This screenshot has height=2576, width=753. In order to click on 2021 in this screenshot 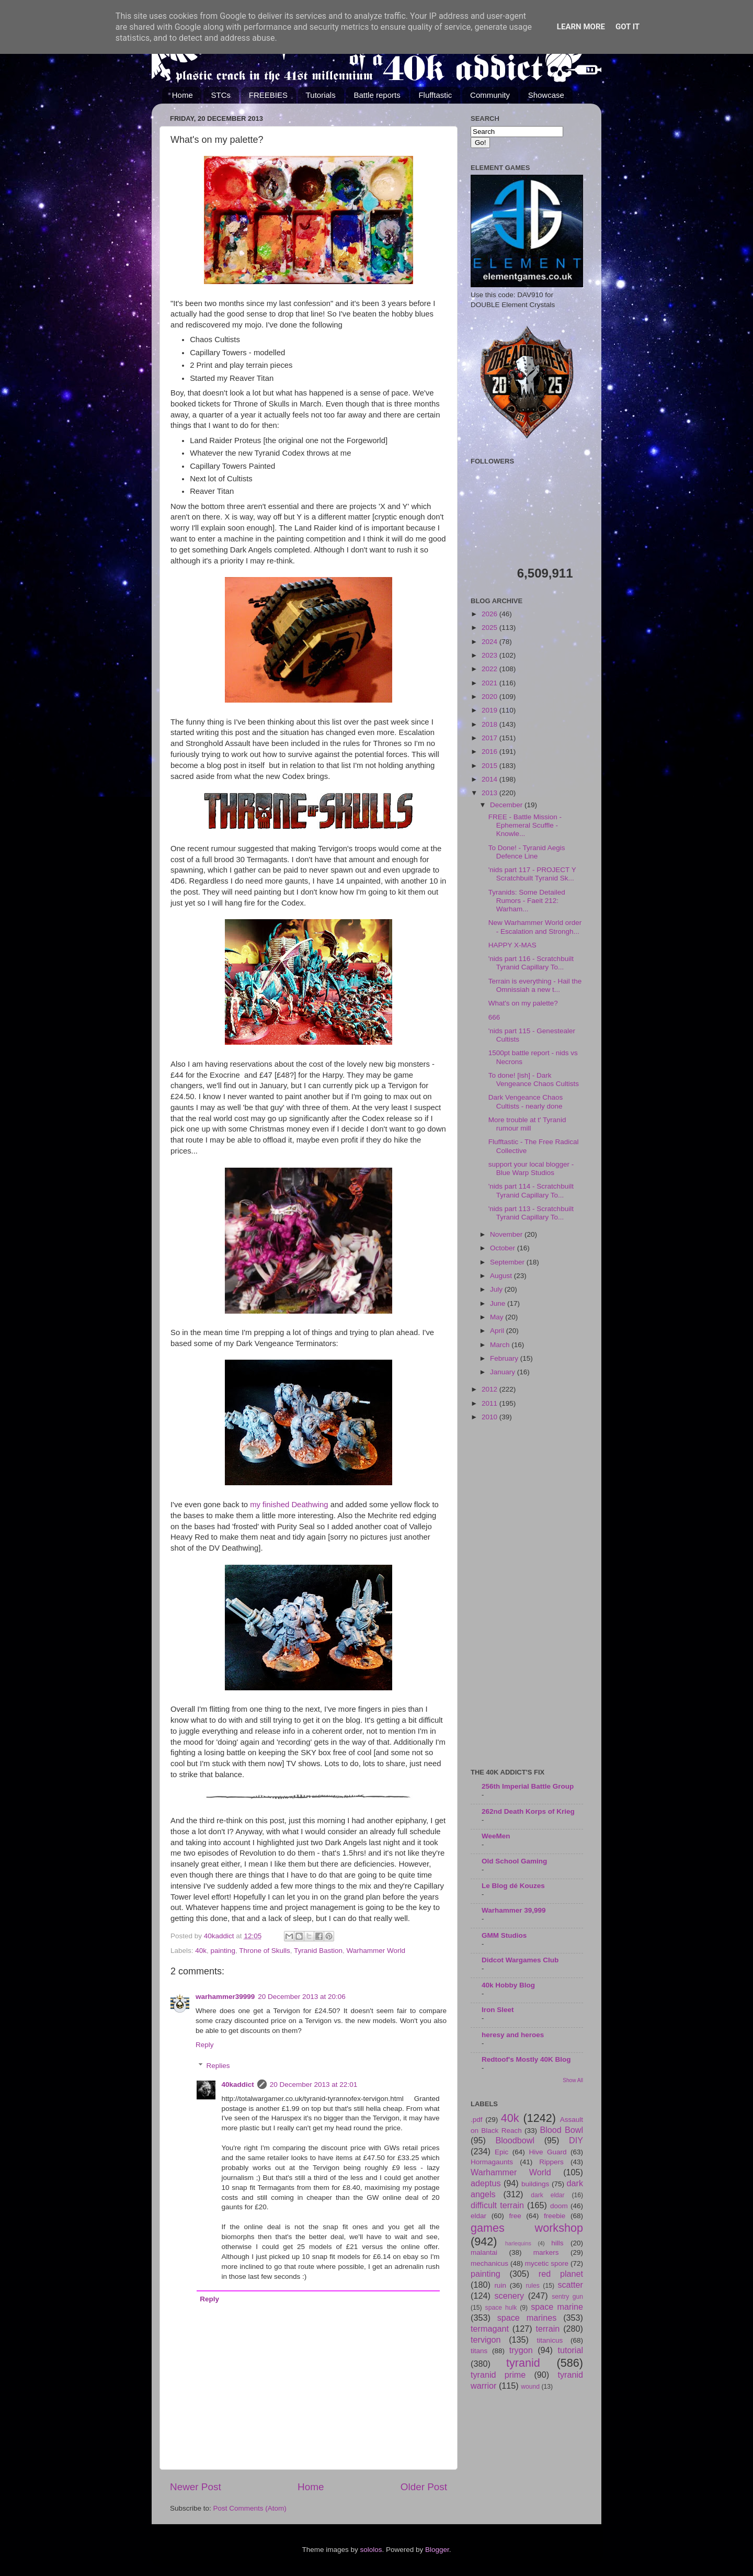, I will do `click(490, 683)`.